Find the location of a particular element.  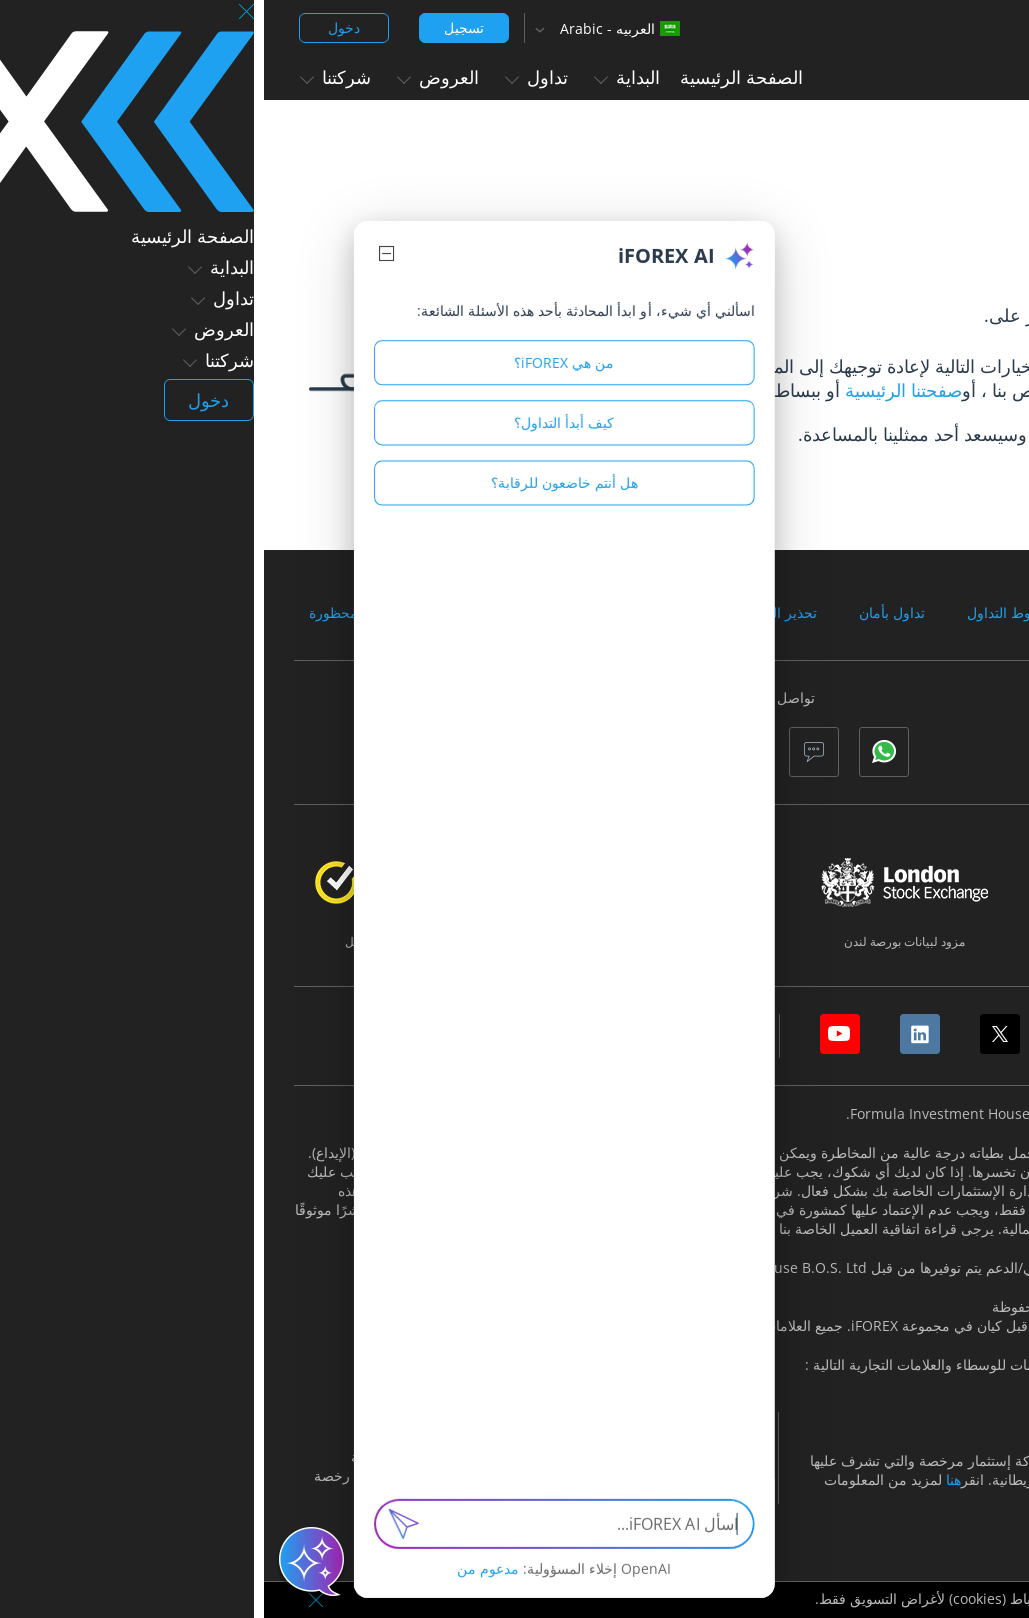

الوثائق والاتفاقيات القانونية is located at coordinates (907, 613).